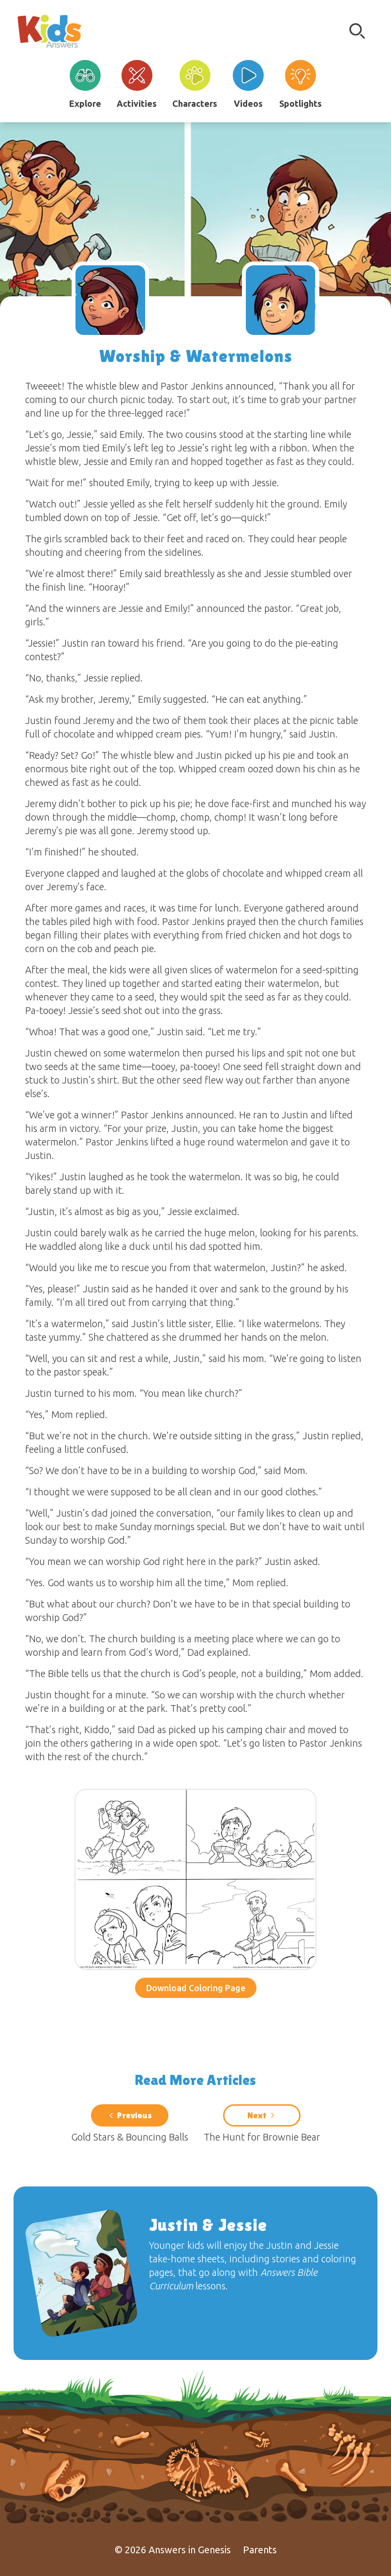  Describe the element at coordinates (260, 2549) in the screenshot. I see `Parents` at that location.